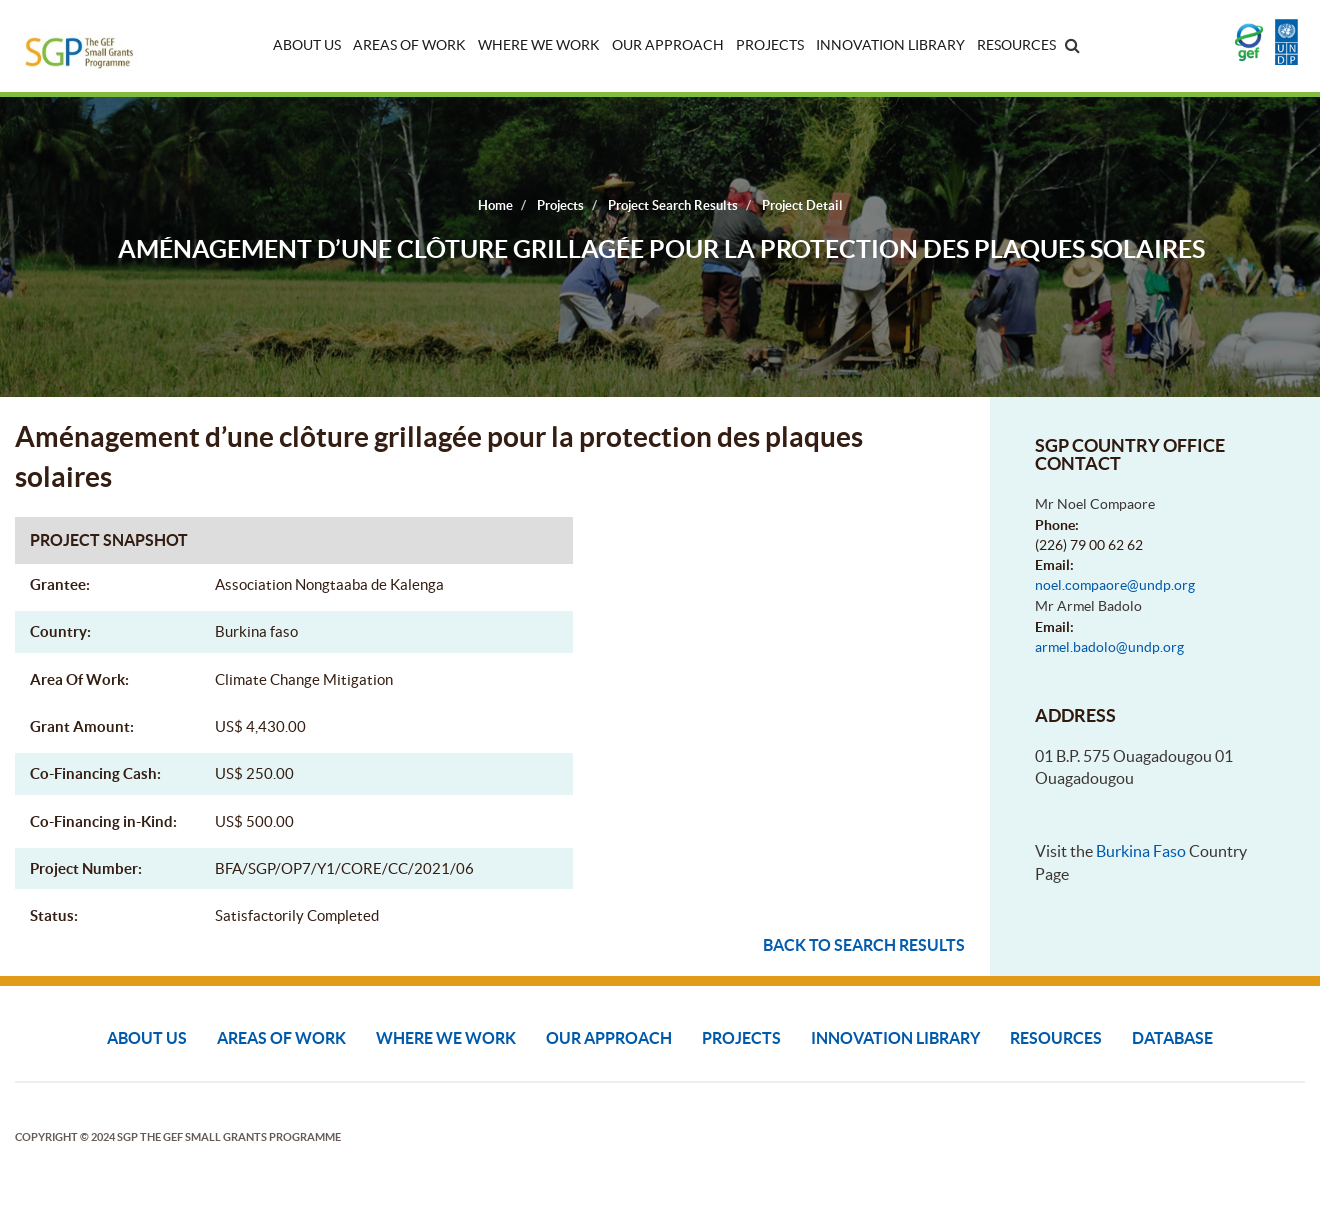 The image size is (1320, 1217). I want to click on Areas of Work, so click(409, 45).